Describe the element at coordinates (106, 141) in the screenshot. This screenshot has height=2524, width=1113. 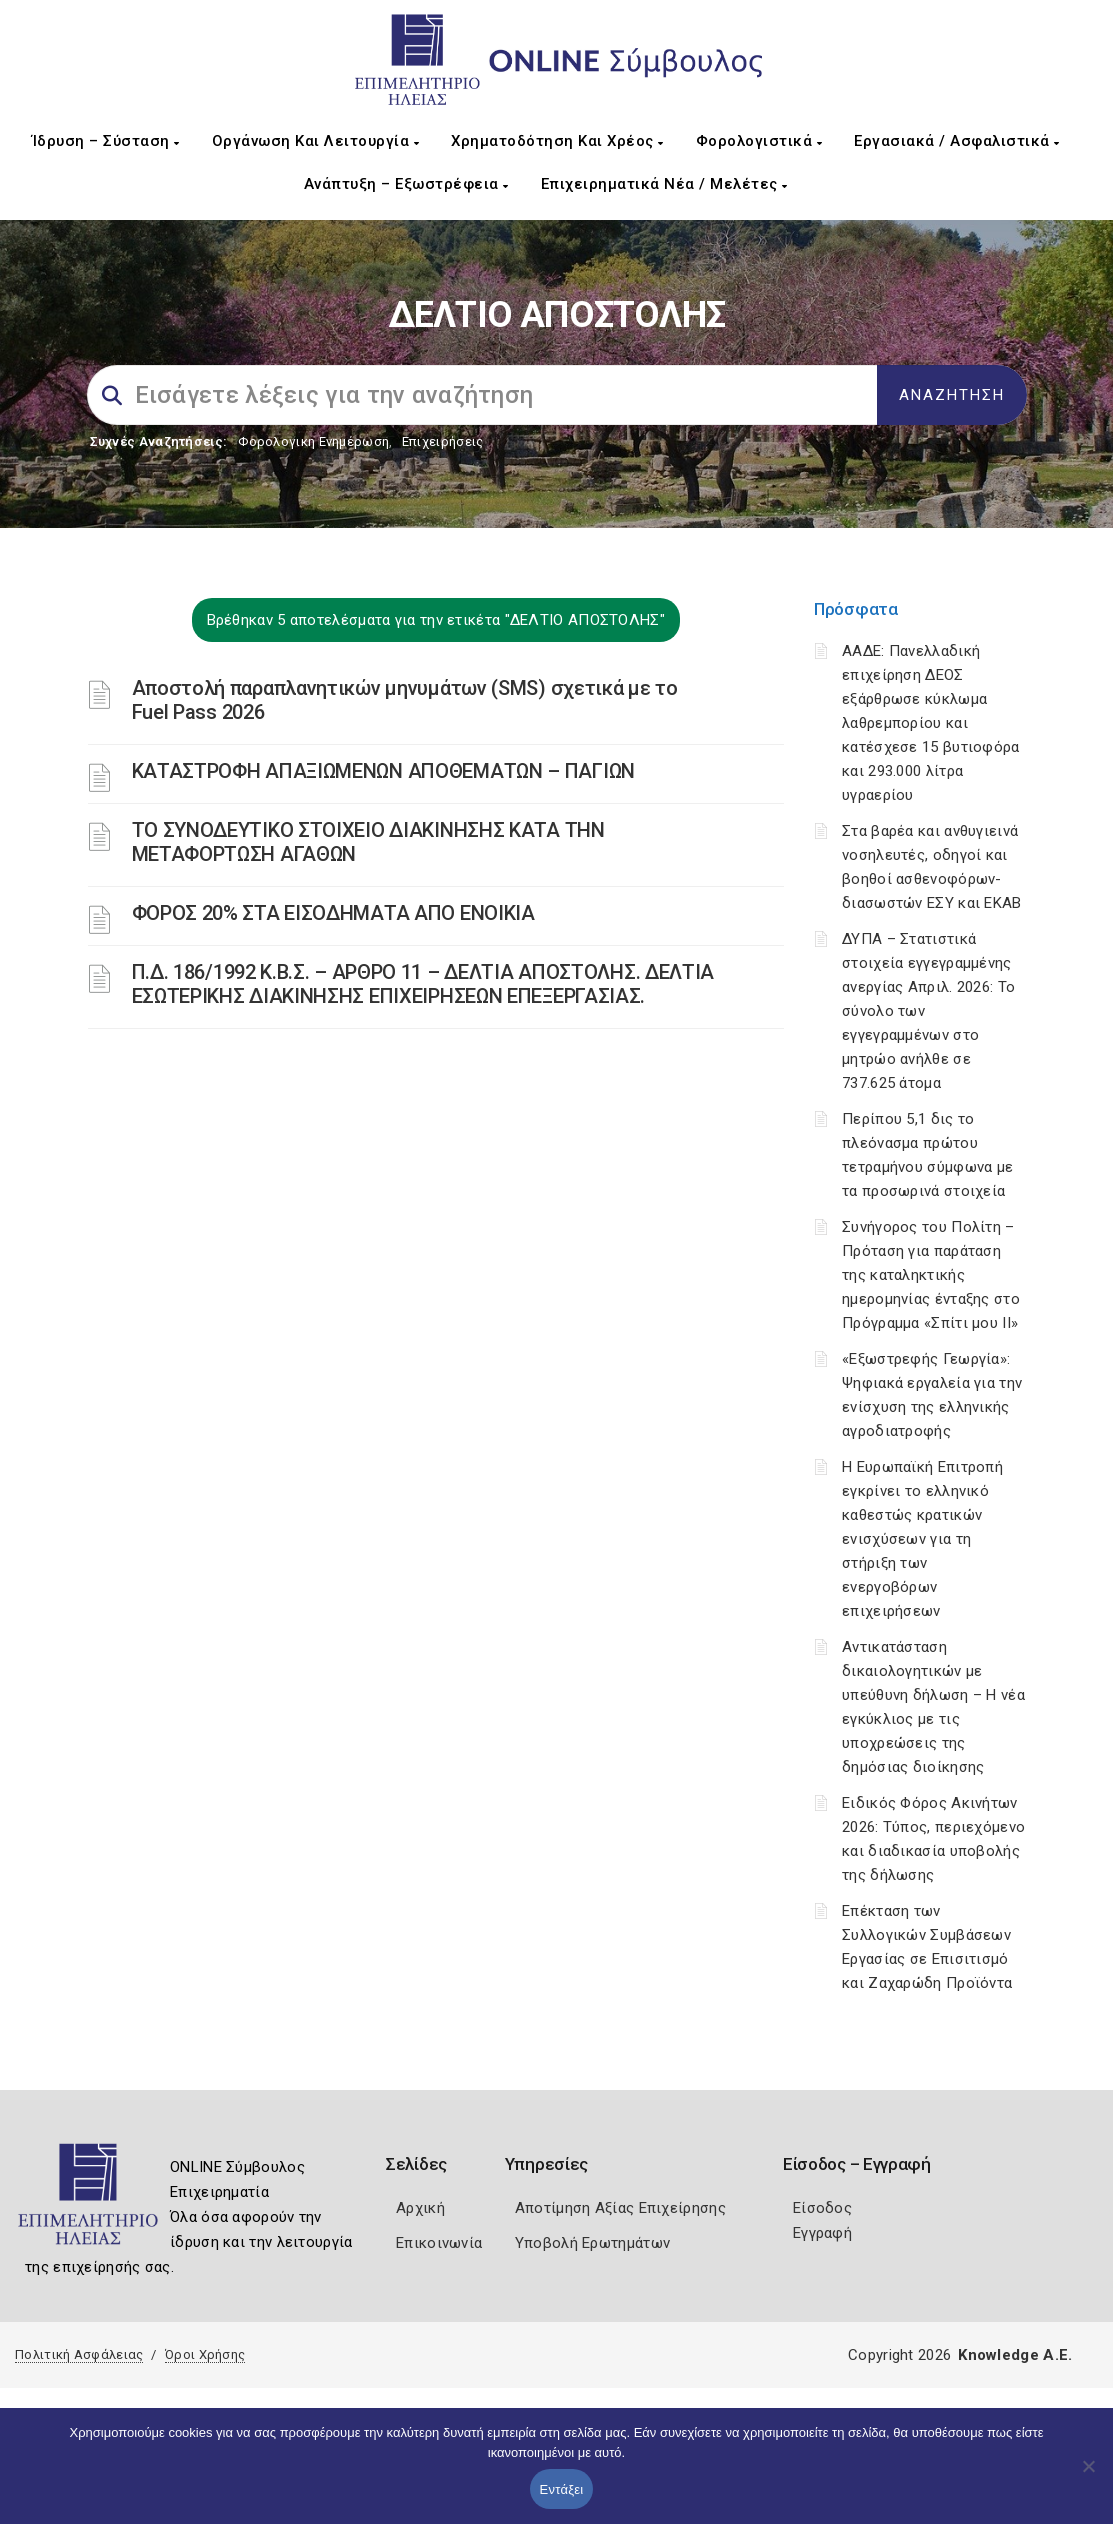
I see `Ίδρυση – Σύσταση` at that location.